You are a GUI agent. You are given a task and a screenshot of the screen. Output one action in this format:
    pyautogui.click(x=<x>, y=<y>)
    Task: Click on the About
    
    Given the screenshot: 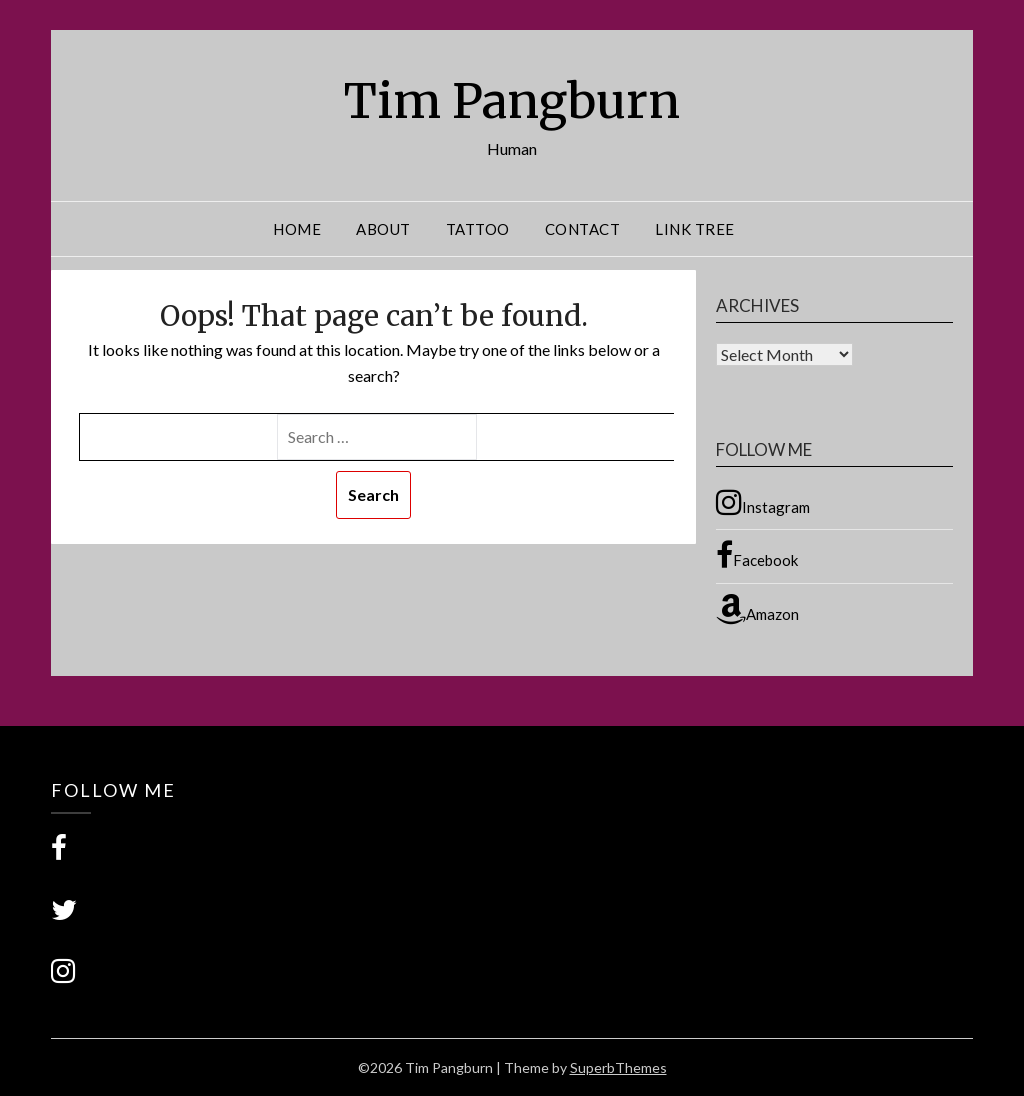 What is the action you would take?
    pyautogui.click(x=383, y=229)
    